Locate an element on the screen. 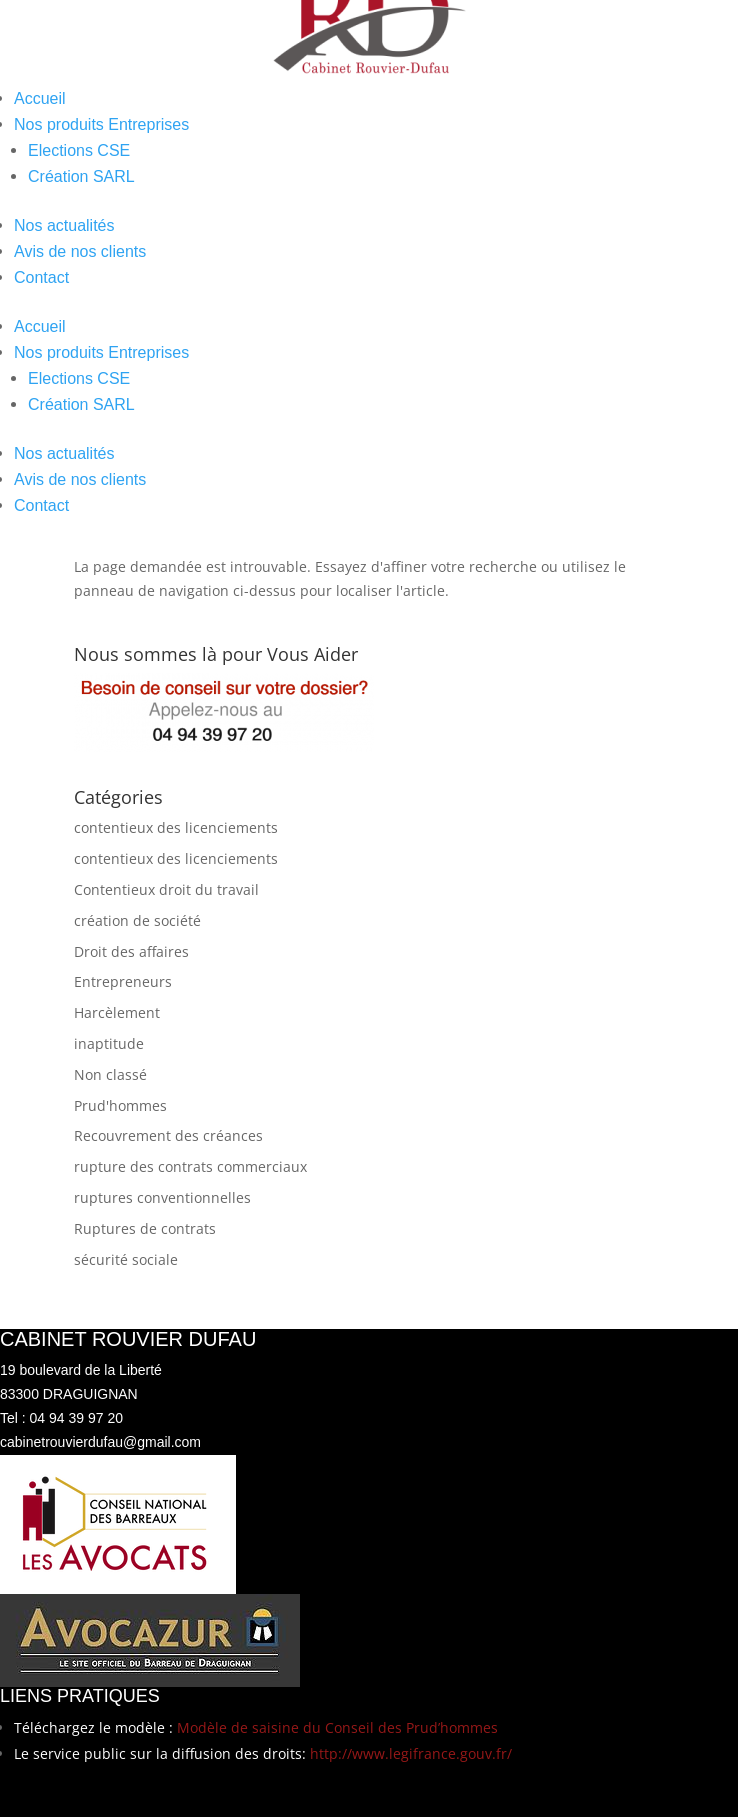 This screenshot has width=738, height=1817. Avis de nos clients is located at coordinates (80, 251).